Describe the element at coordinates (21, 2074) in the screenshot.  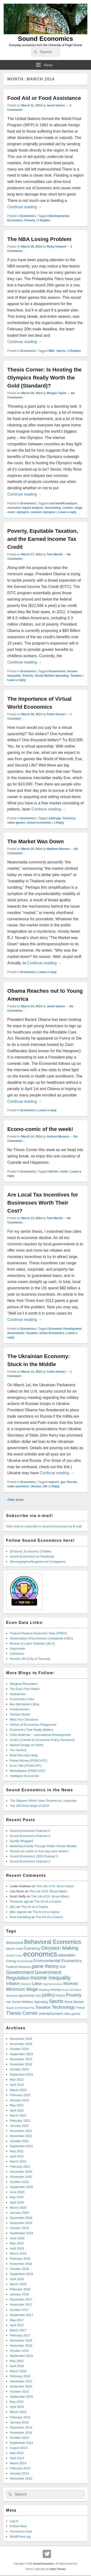
I see `September 2023` at that location.